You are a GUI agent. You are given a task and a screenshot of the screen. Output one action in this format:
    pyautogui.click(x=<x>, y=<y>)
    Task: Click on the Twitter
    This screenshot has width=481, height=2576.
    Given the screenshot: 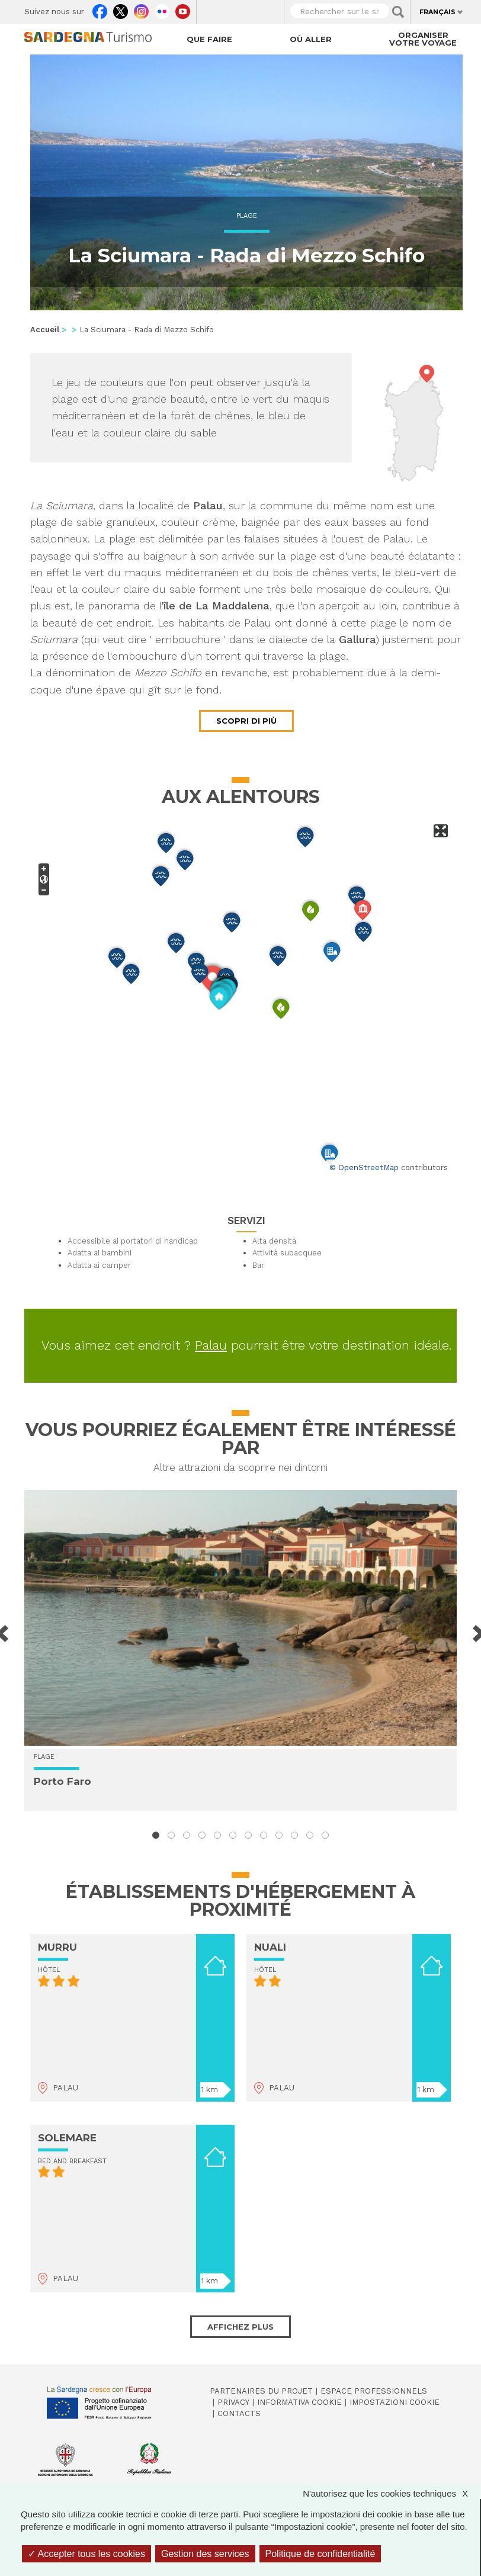 What is the action you would take?
    pyautogui.click(x=120, y=9)
    